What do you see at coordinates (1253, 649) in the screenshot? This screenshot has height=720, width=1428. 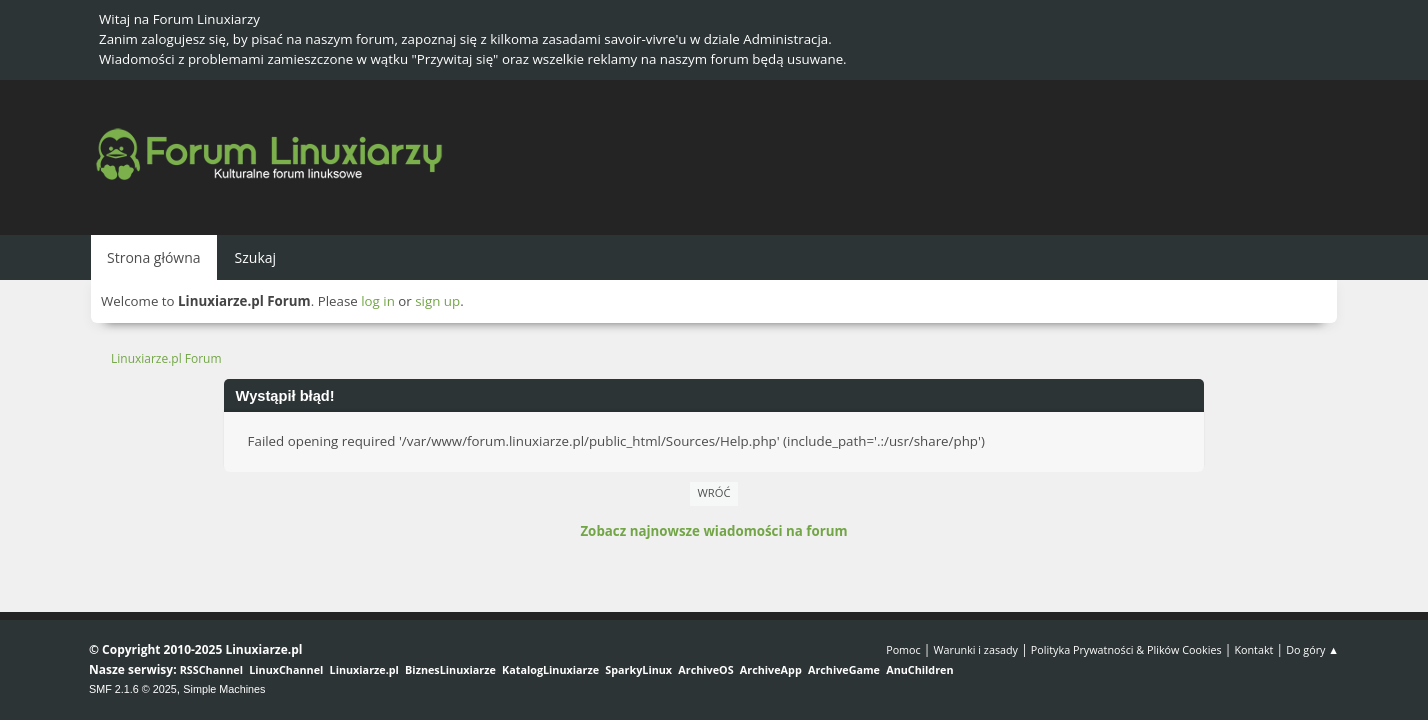 I see `Kontakt` at bounding box center [1253, 649].